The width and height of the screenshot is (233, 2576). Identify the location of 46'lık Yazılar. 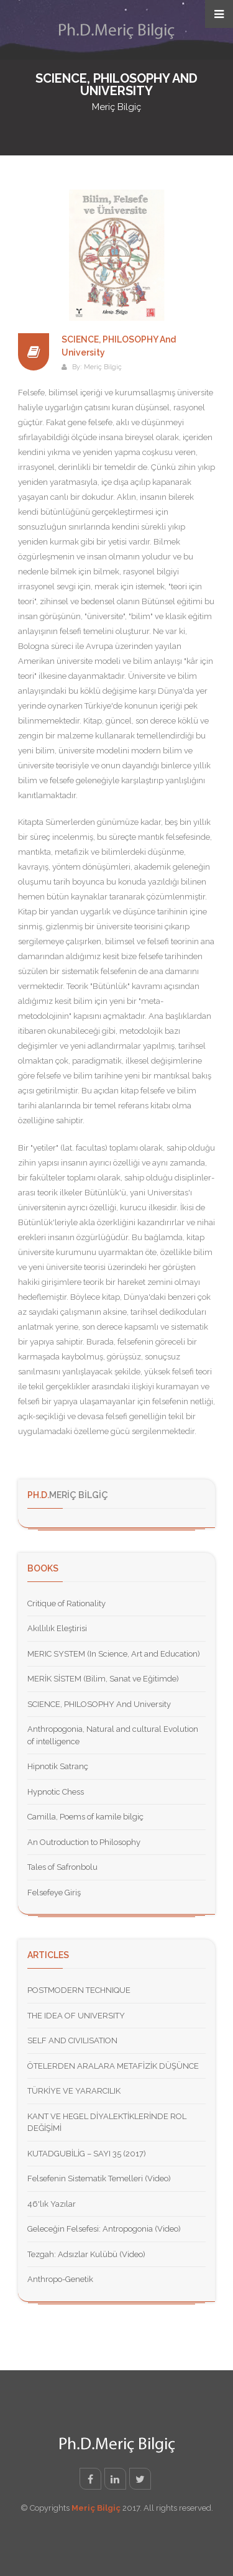
(51, 2204).